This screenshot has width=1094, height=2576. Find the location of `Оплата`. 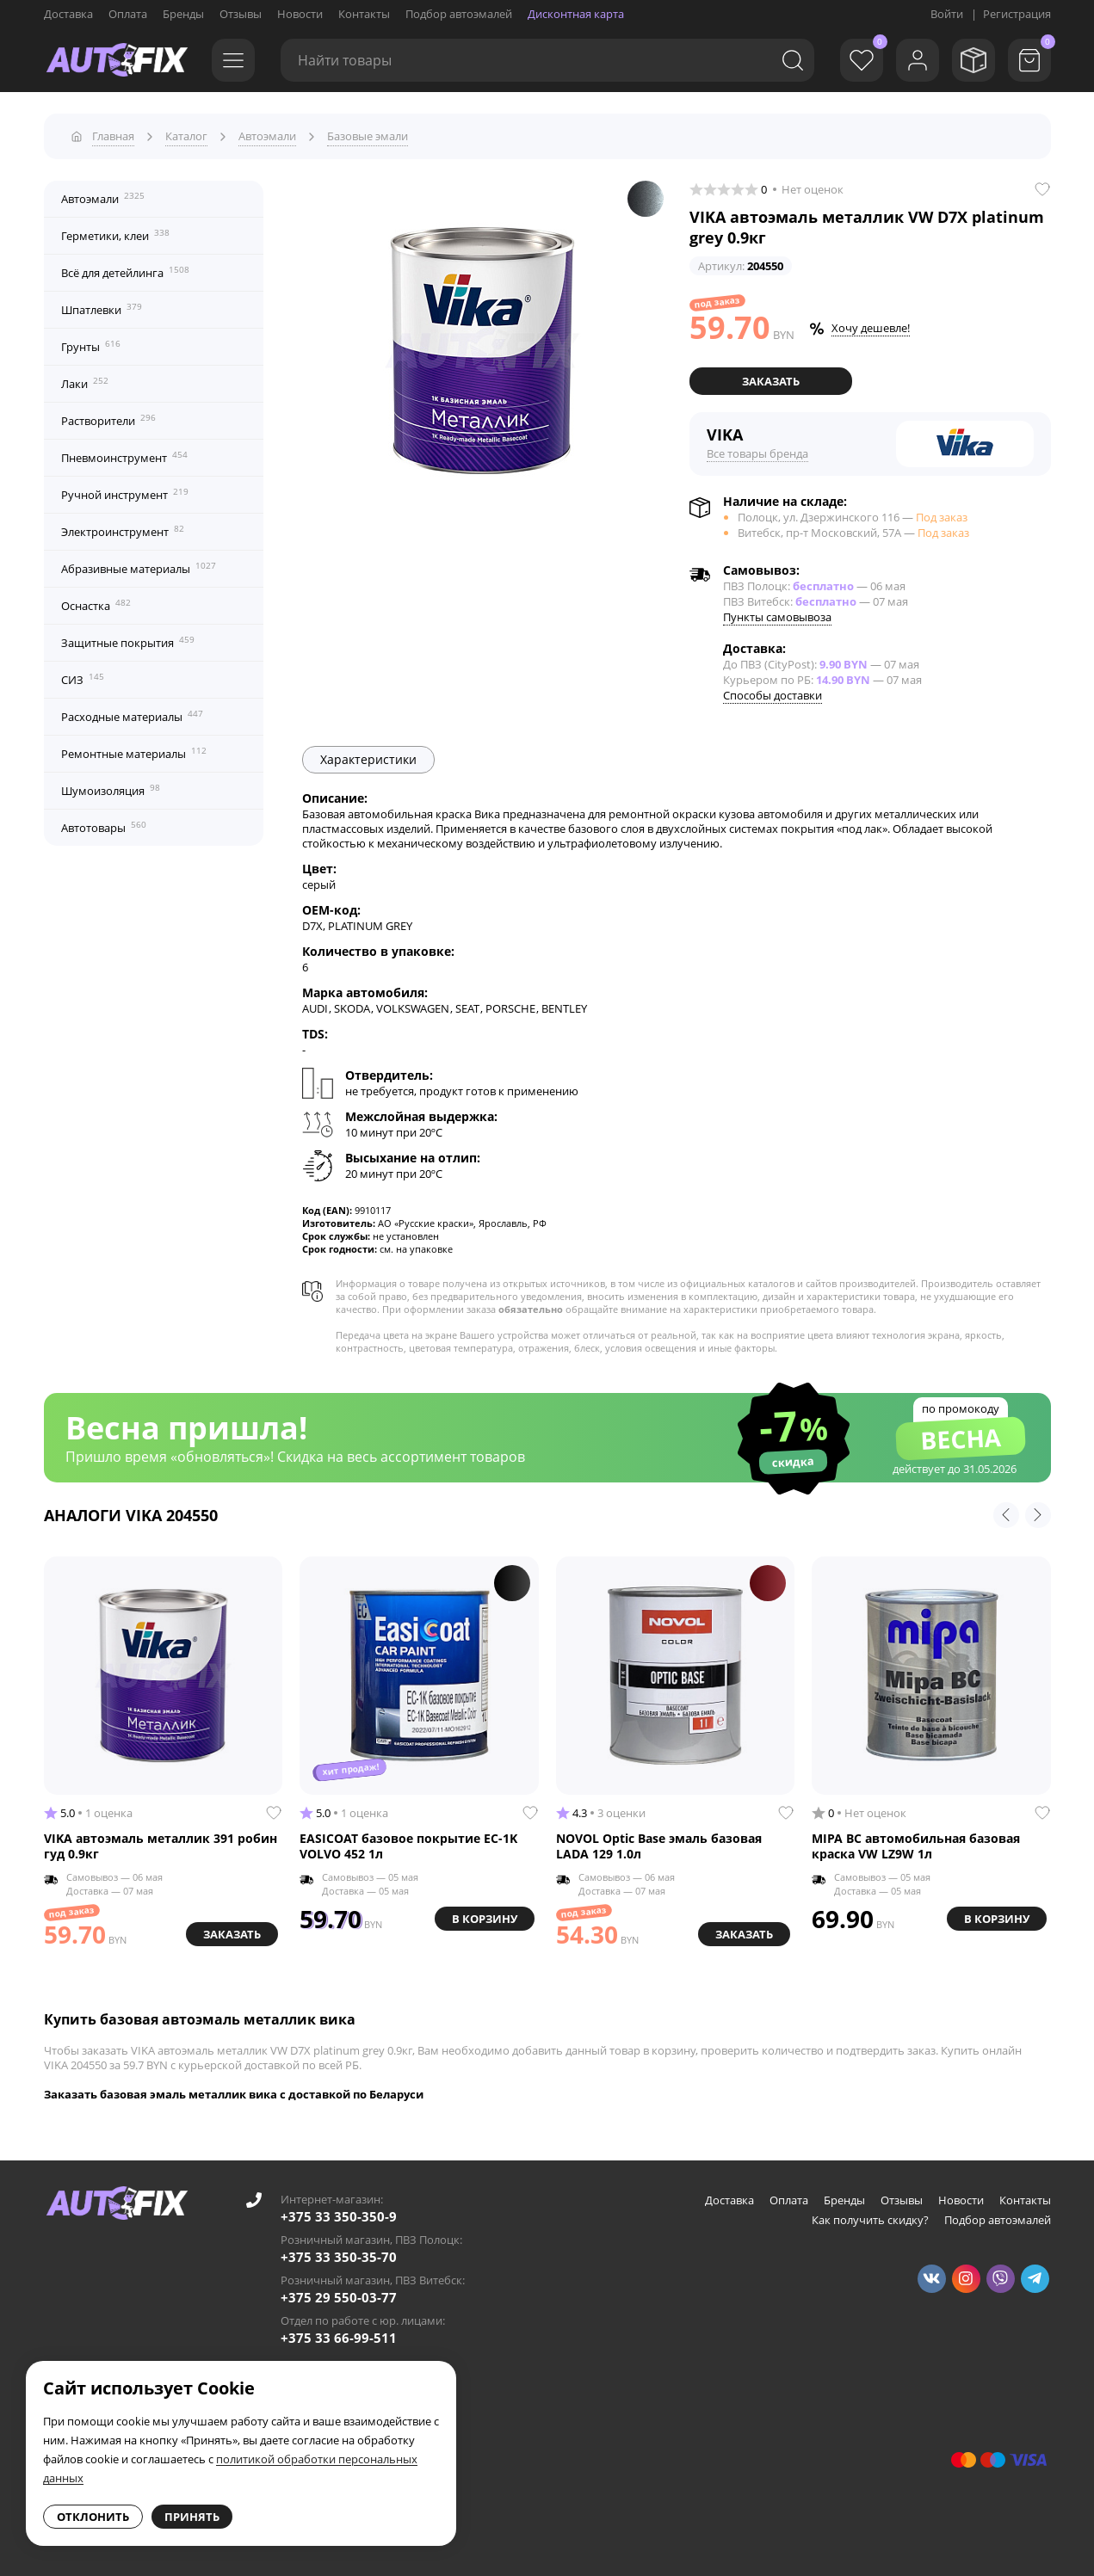

Оплата is located at coordinates (127, 14).